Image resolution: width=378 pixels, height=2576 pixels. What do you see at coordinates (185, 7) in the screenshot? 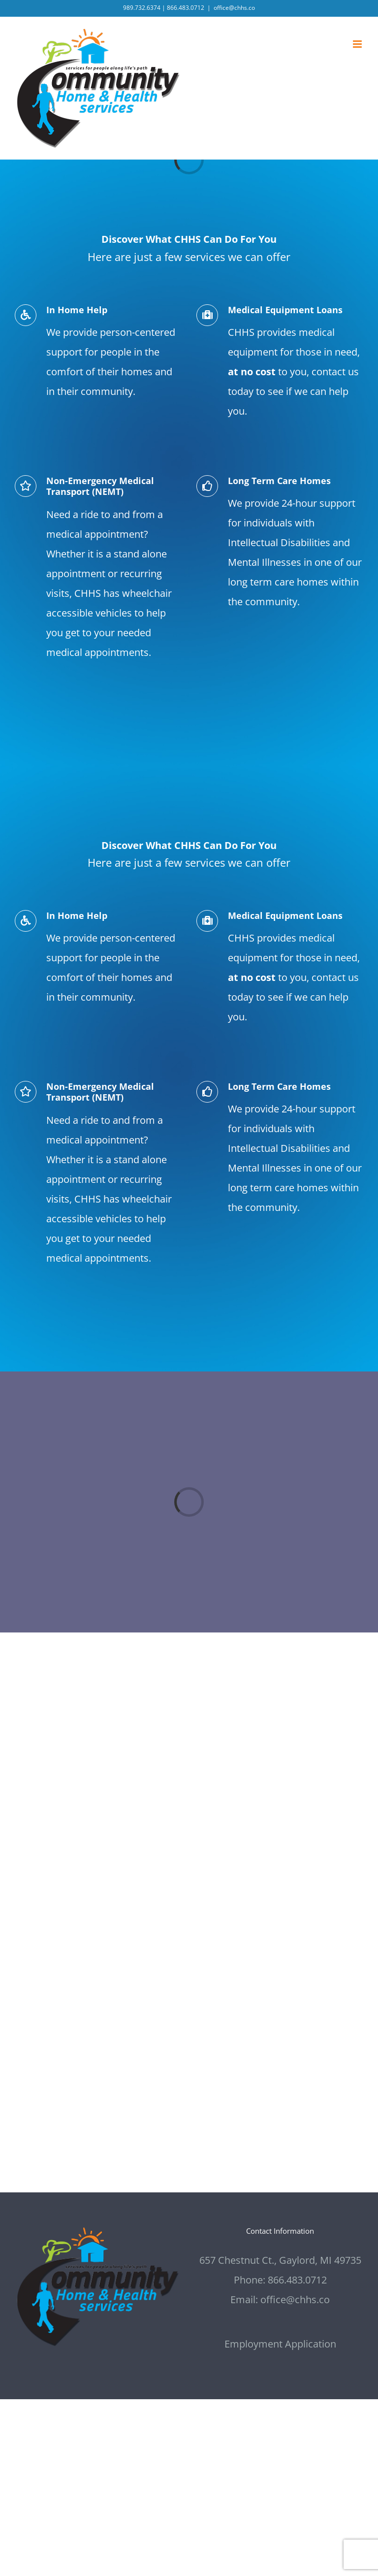
I see `866.483.0712` at bounding box center [185, 7].